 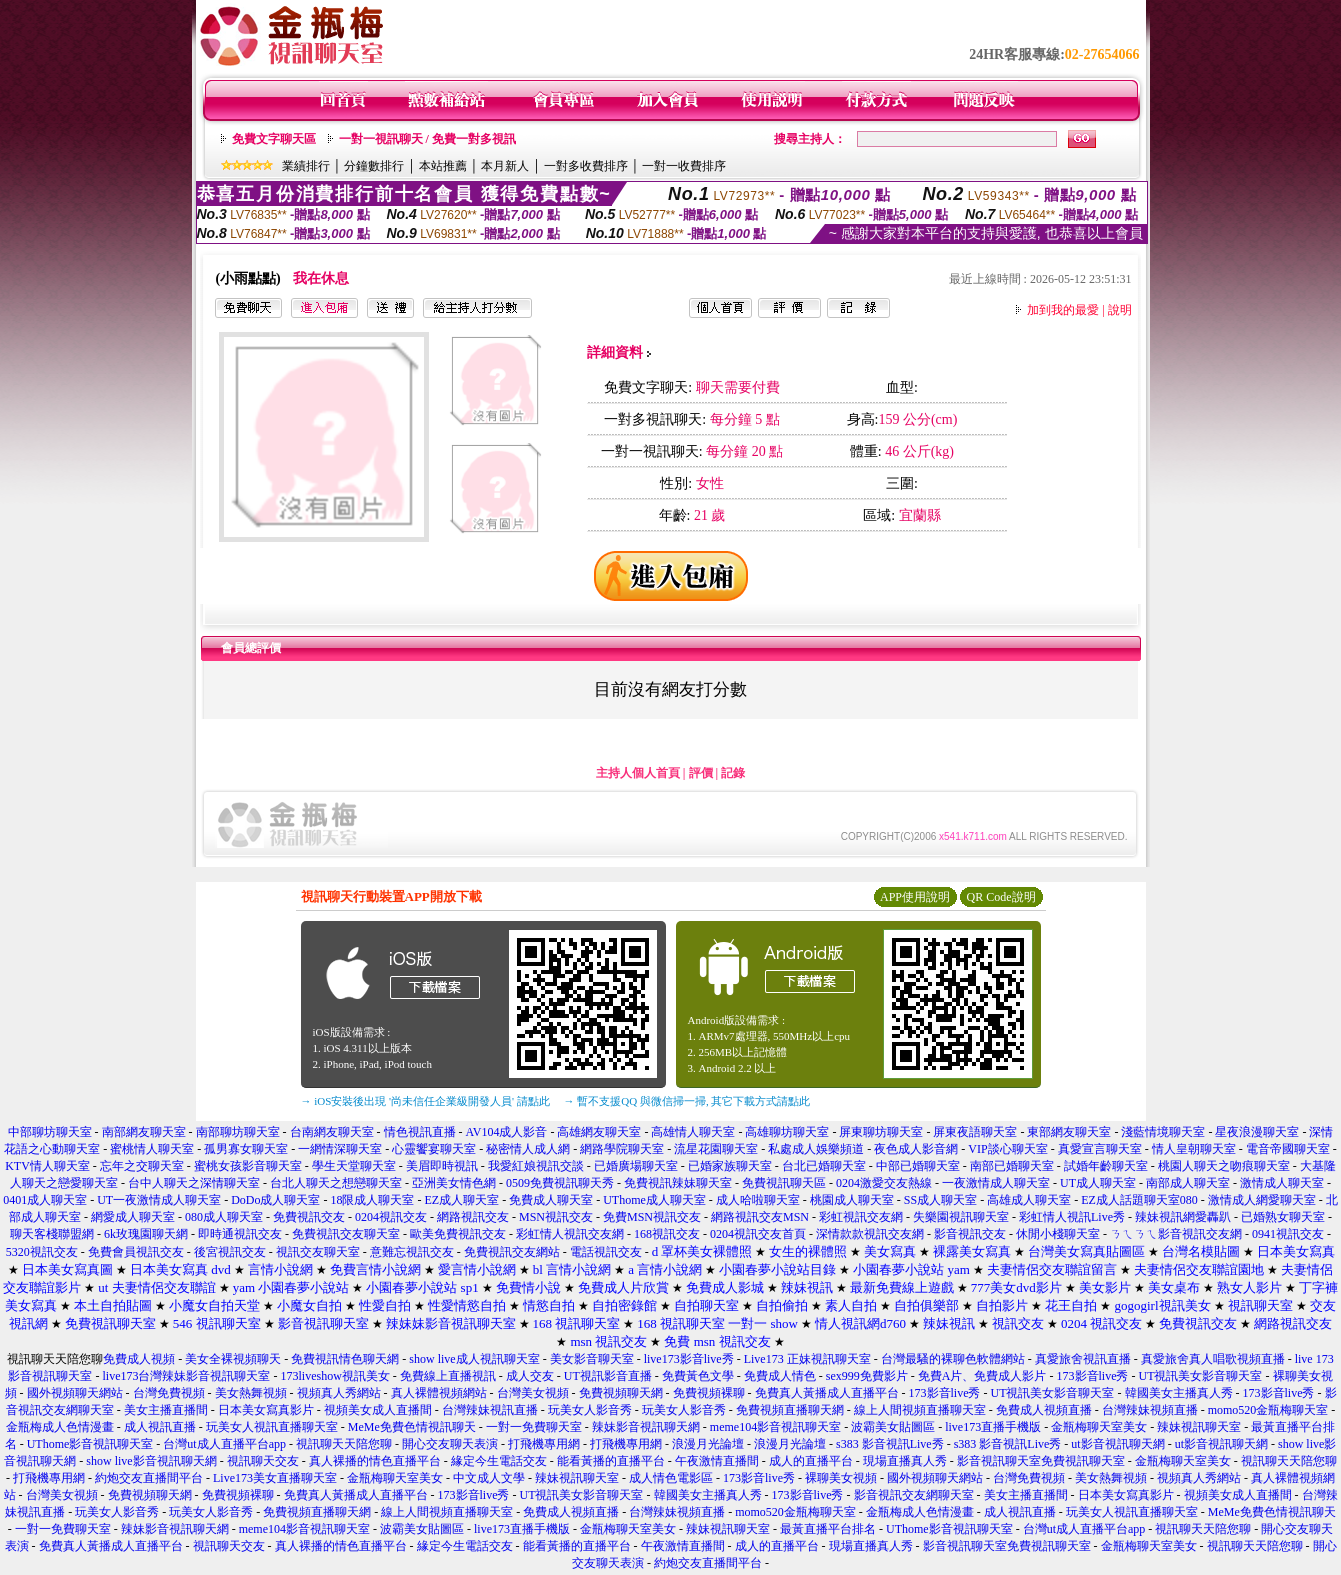 I want to click on UThome成人聊天室, so click(x=654, y=1200).